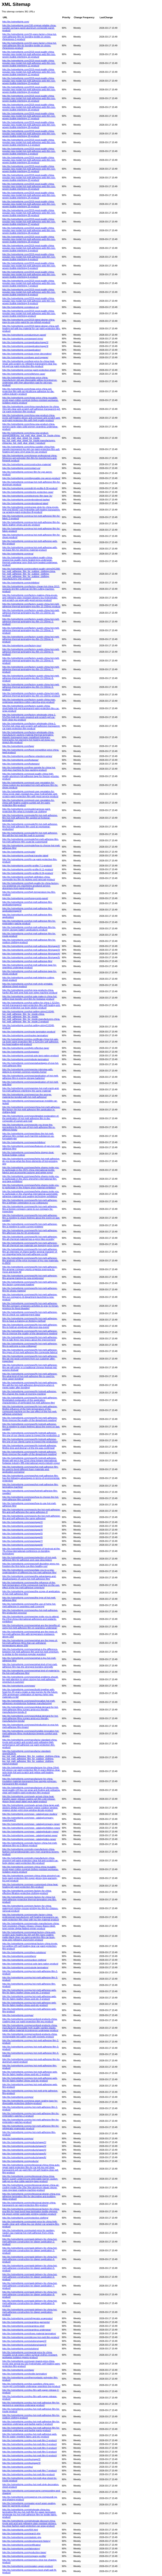 This screenshot has height=2576, width=162. What do you see at coordinates (29, 2035) in the screenshot?
I see `http://bn.hotmeltstyle.com/personlized-products-china-rechargeable-led-safety-vest-with-pockets-product/` at bounding box center [29, 2035].